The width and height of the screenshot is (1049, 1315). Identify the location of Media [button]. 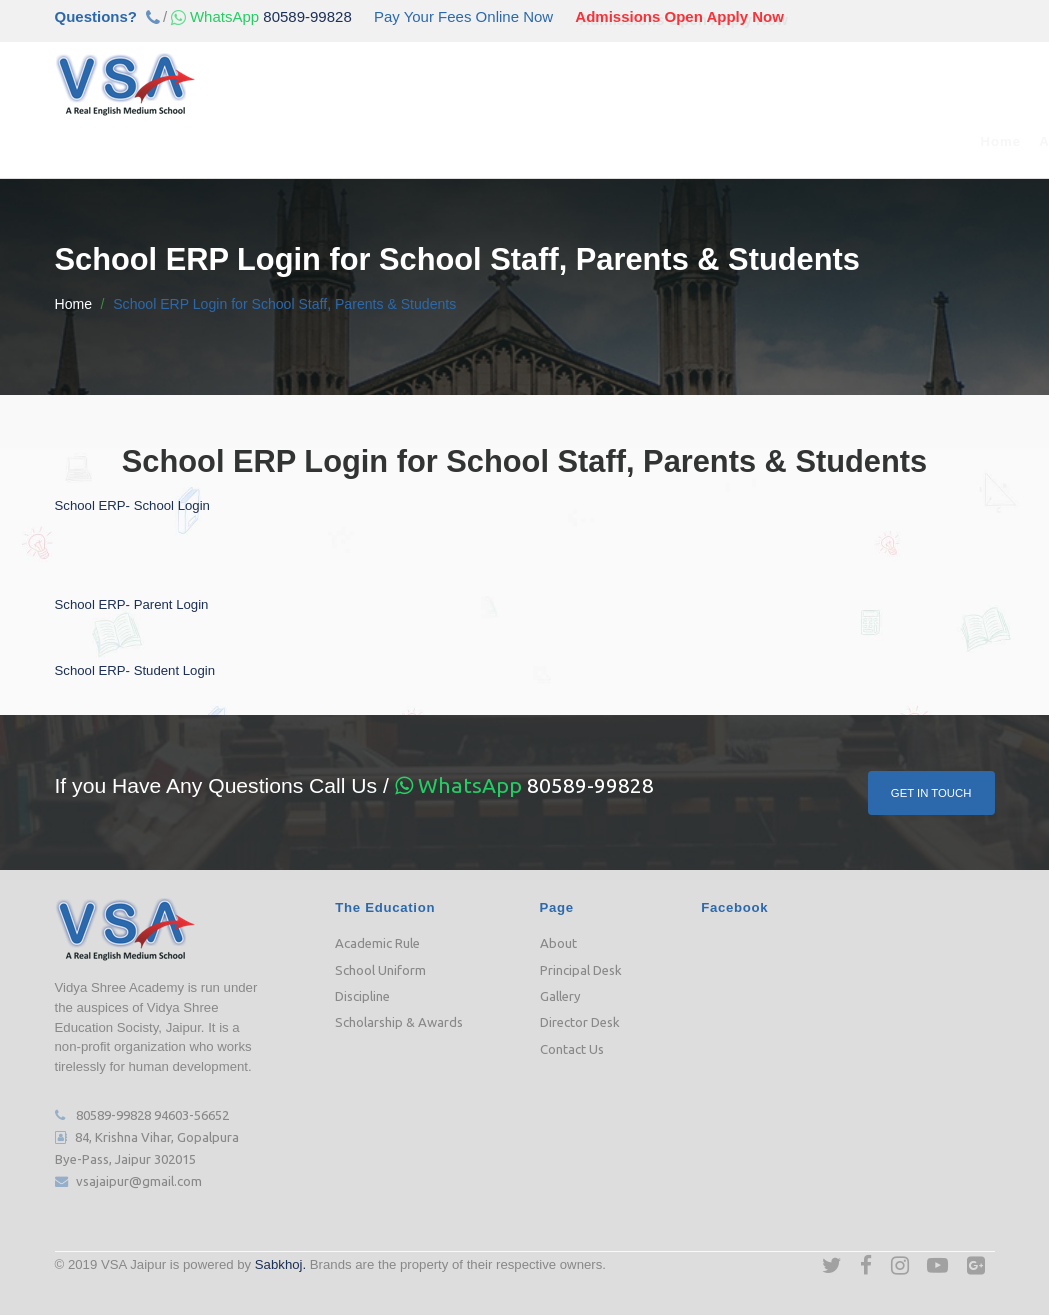
(652, 141).